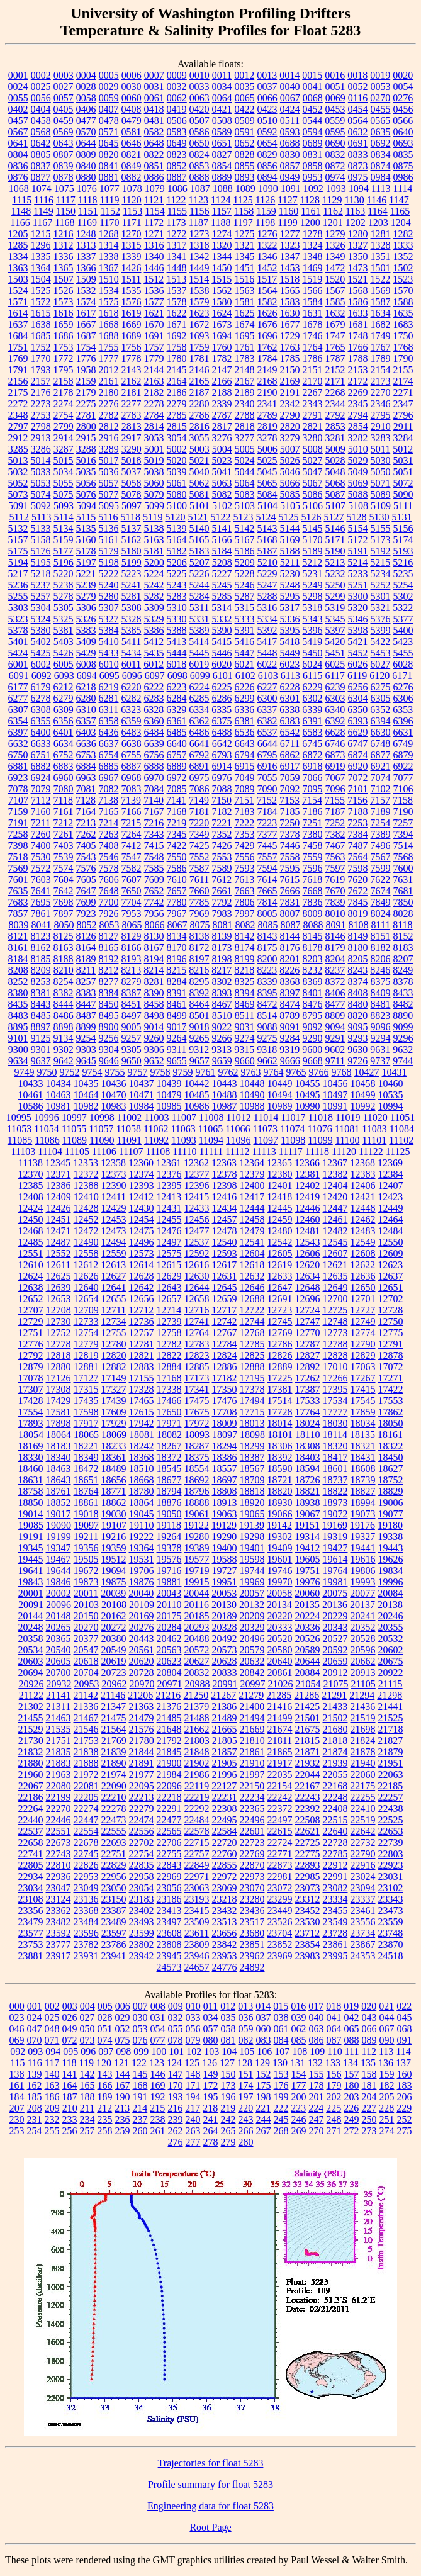 The image size is (421, 2576). Describe the element at coordinates (113, 1298) in the screenshot. I see `12655` at that location.